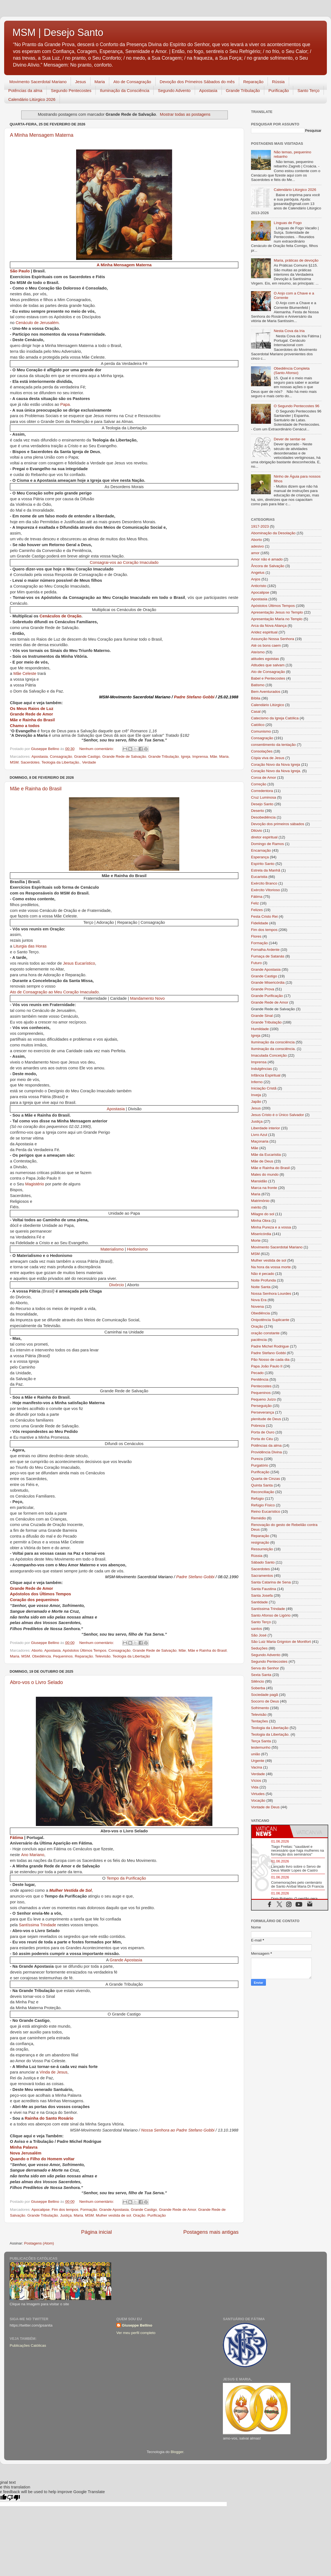 Image resolution: width=331 pixels, height=2576 pixels. What do you see at coordinates (271, 1267) in the screenshot?
I see `Na hora da vossa morte` at bounding box center [271, 1267].